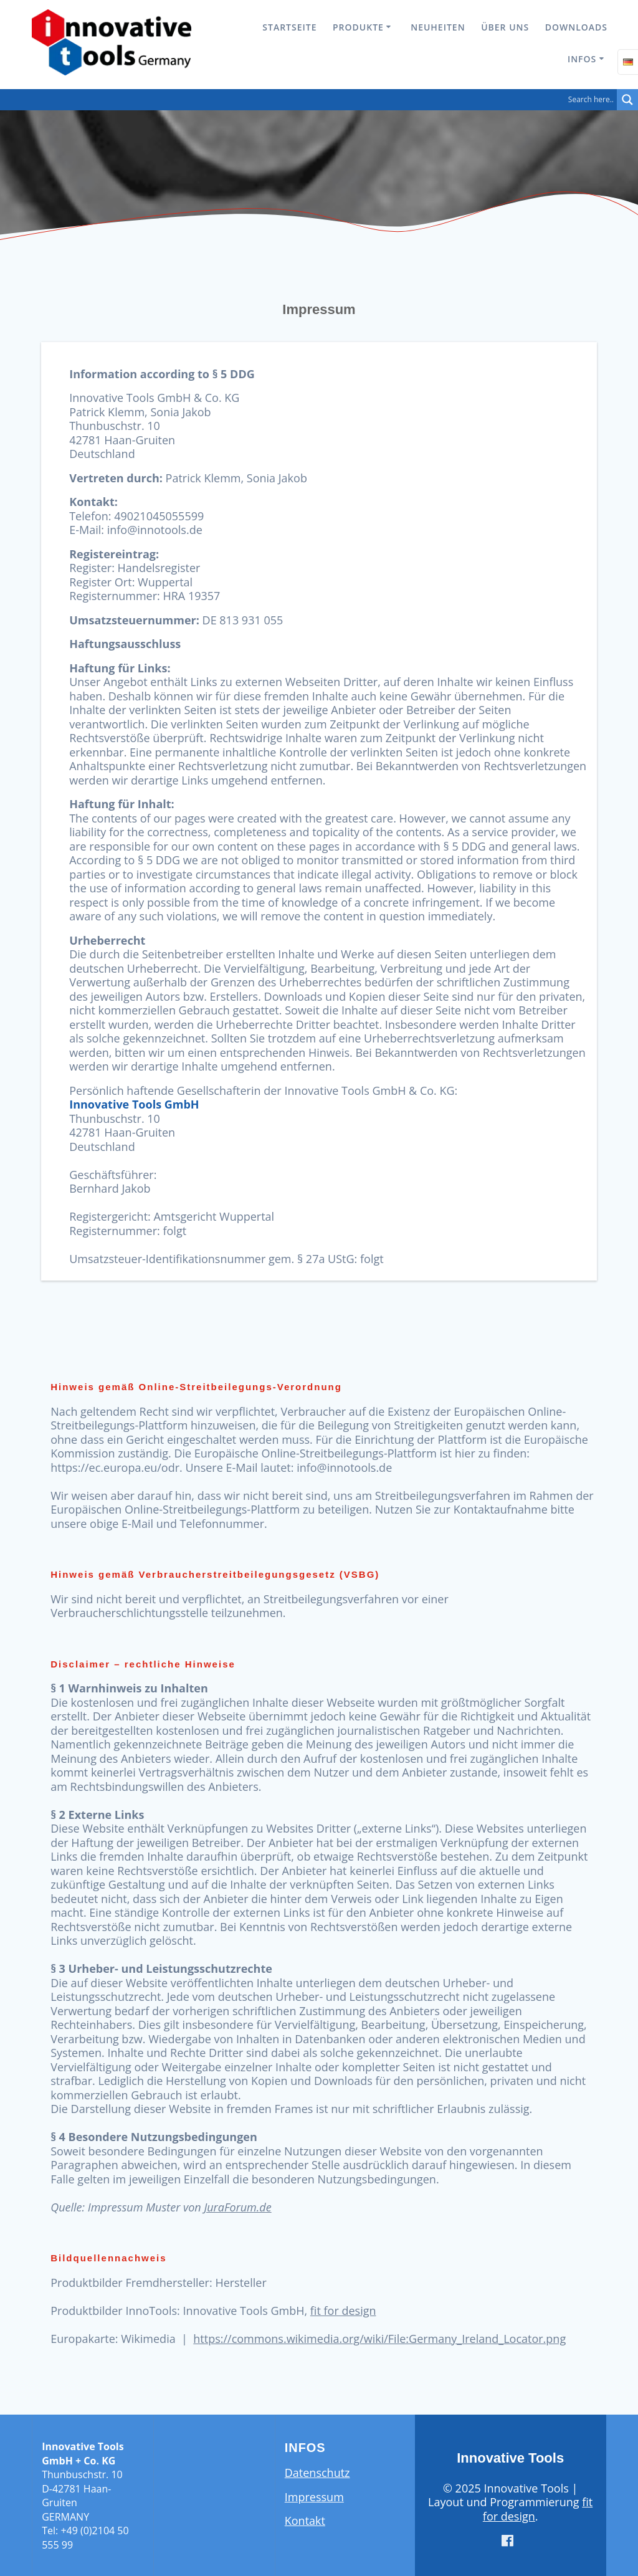  What do you see at coordinates (505, 27) in the screenshot?
I see `Über uns` at bounding box center [505, 27].